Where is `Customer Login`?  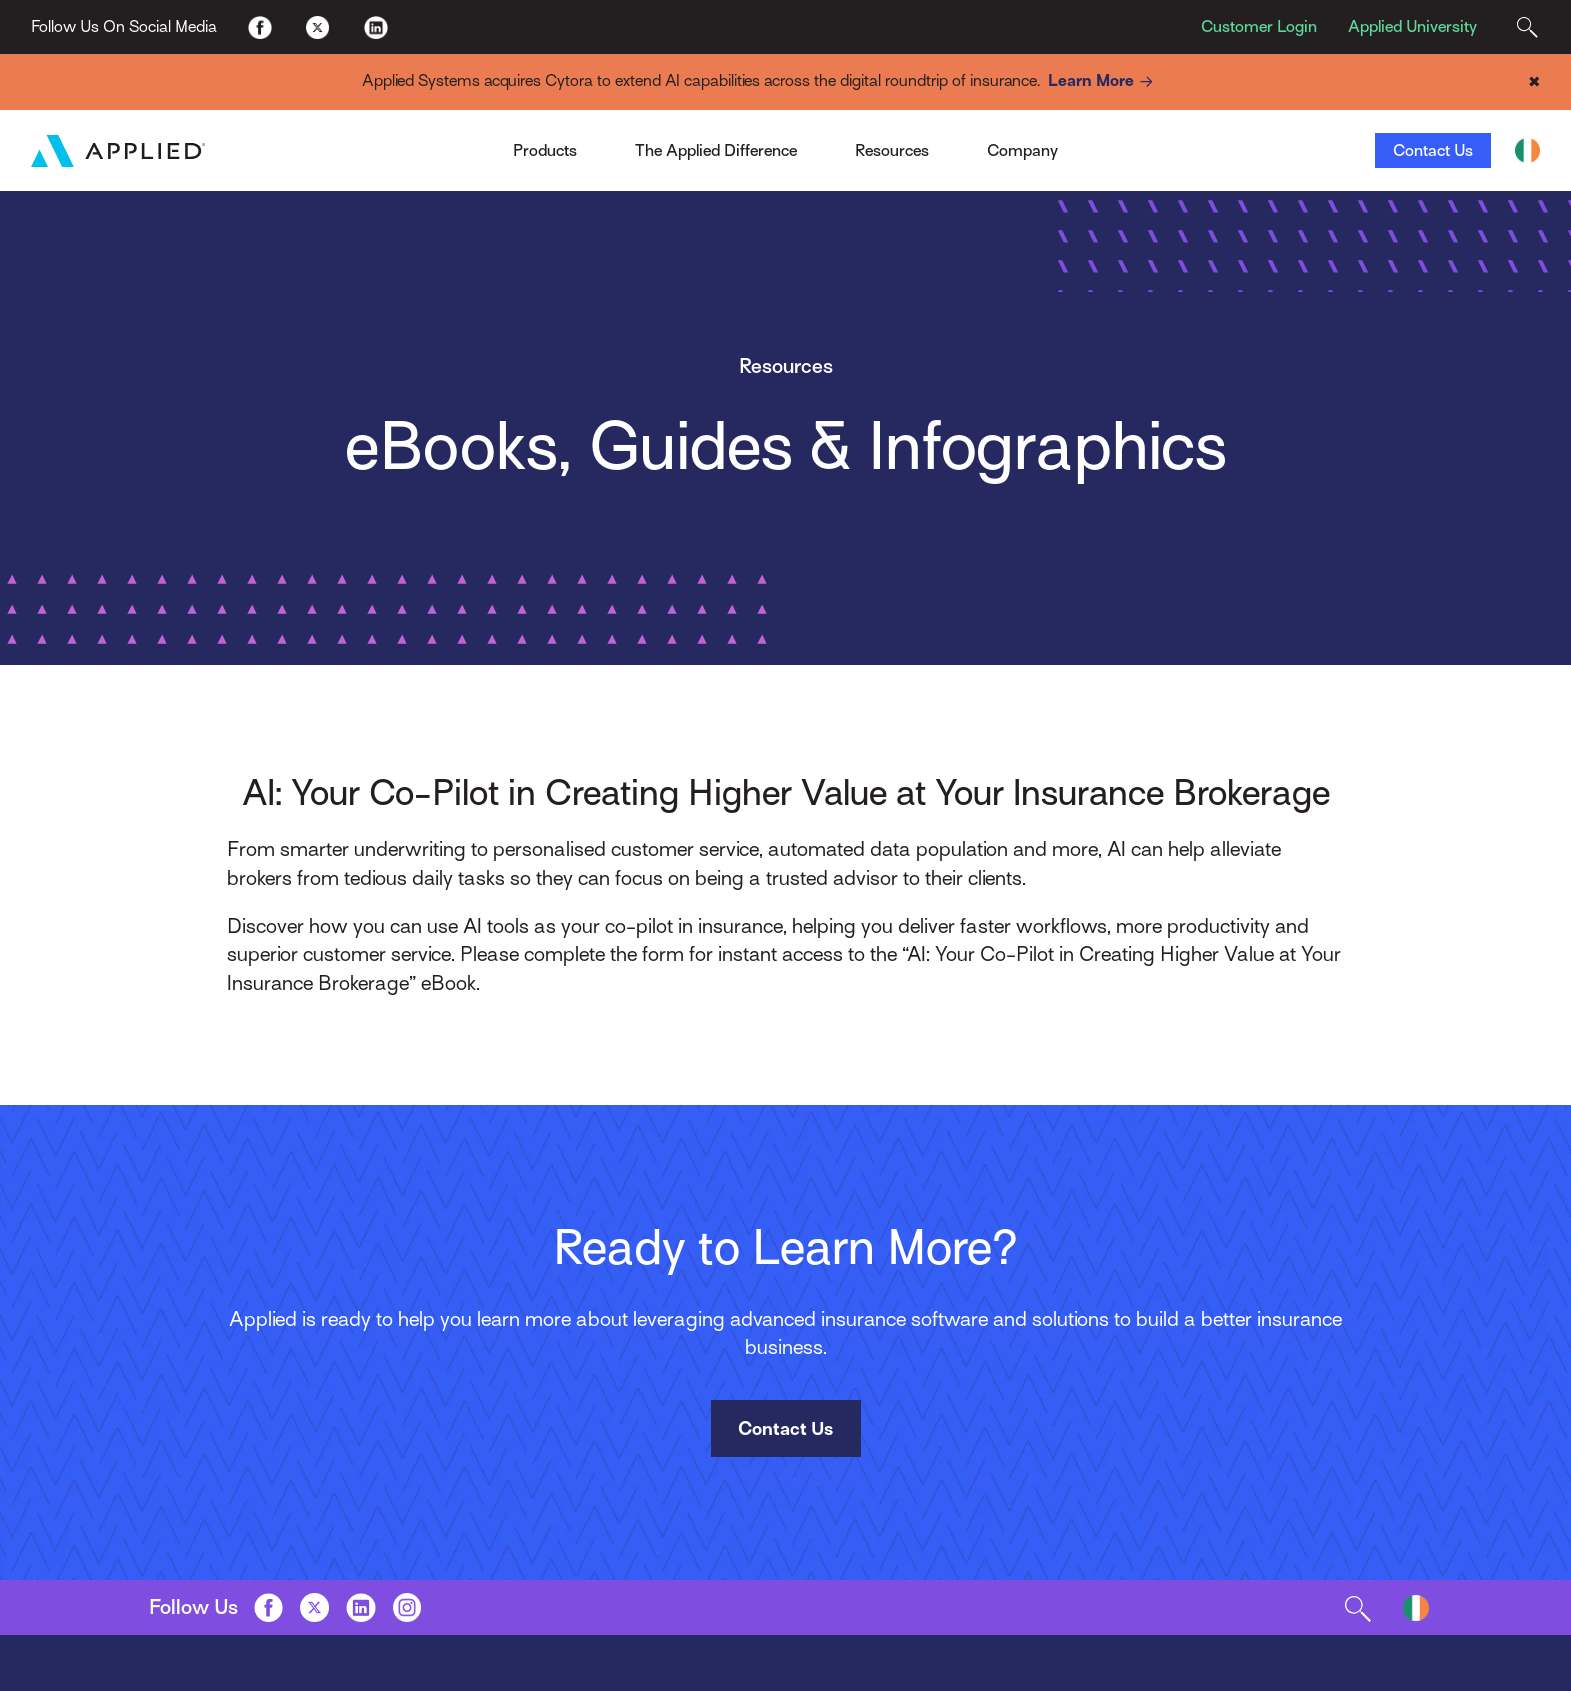
Customer Login is located at coordinates (1259, 26).